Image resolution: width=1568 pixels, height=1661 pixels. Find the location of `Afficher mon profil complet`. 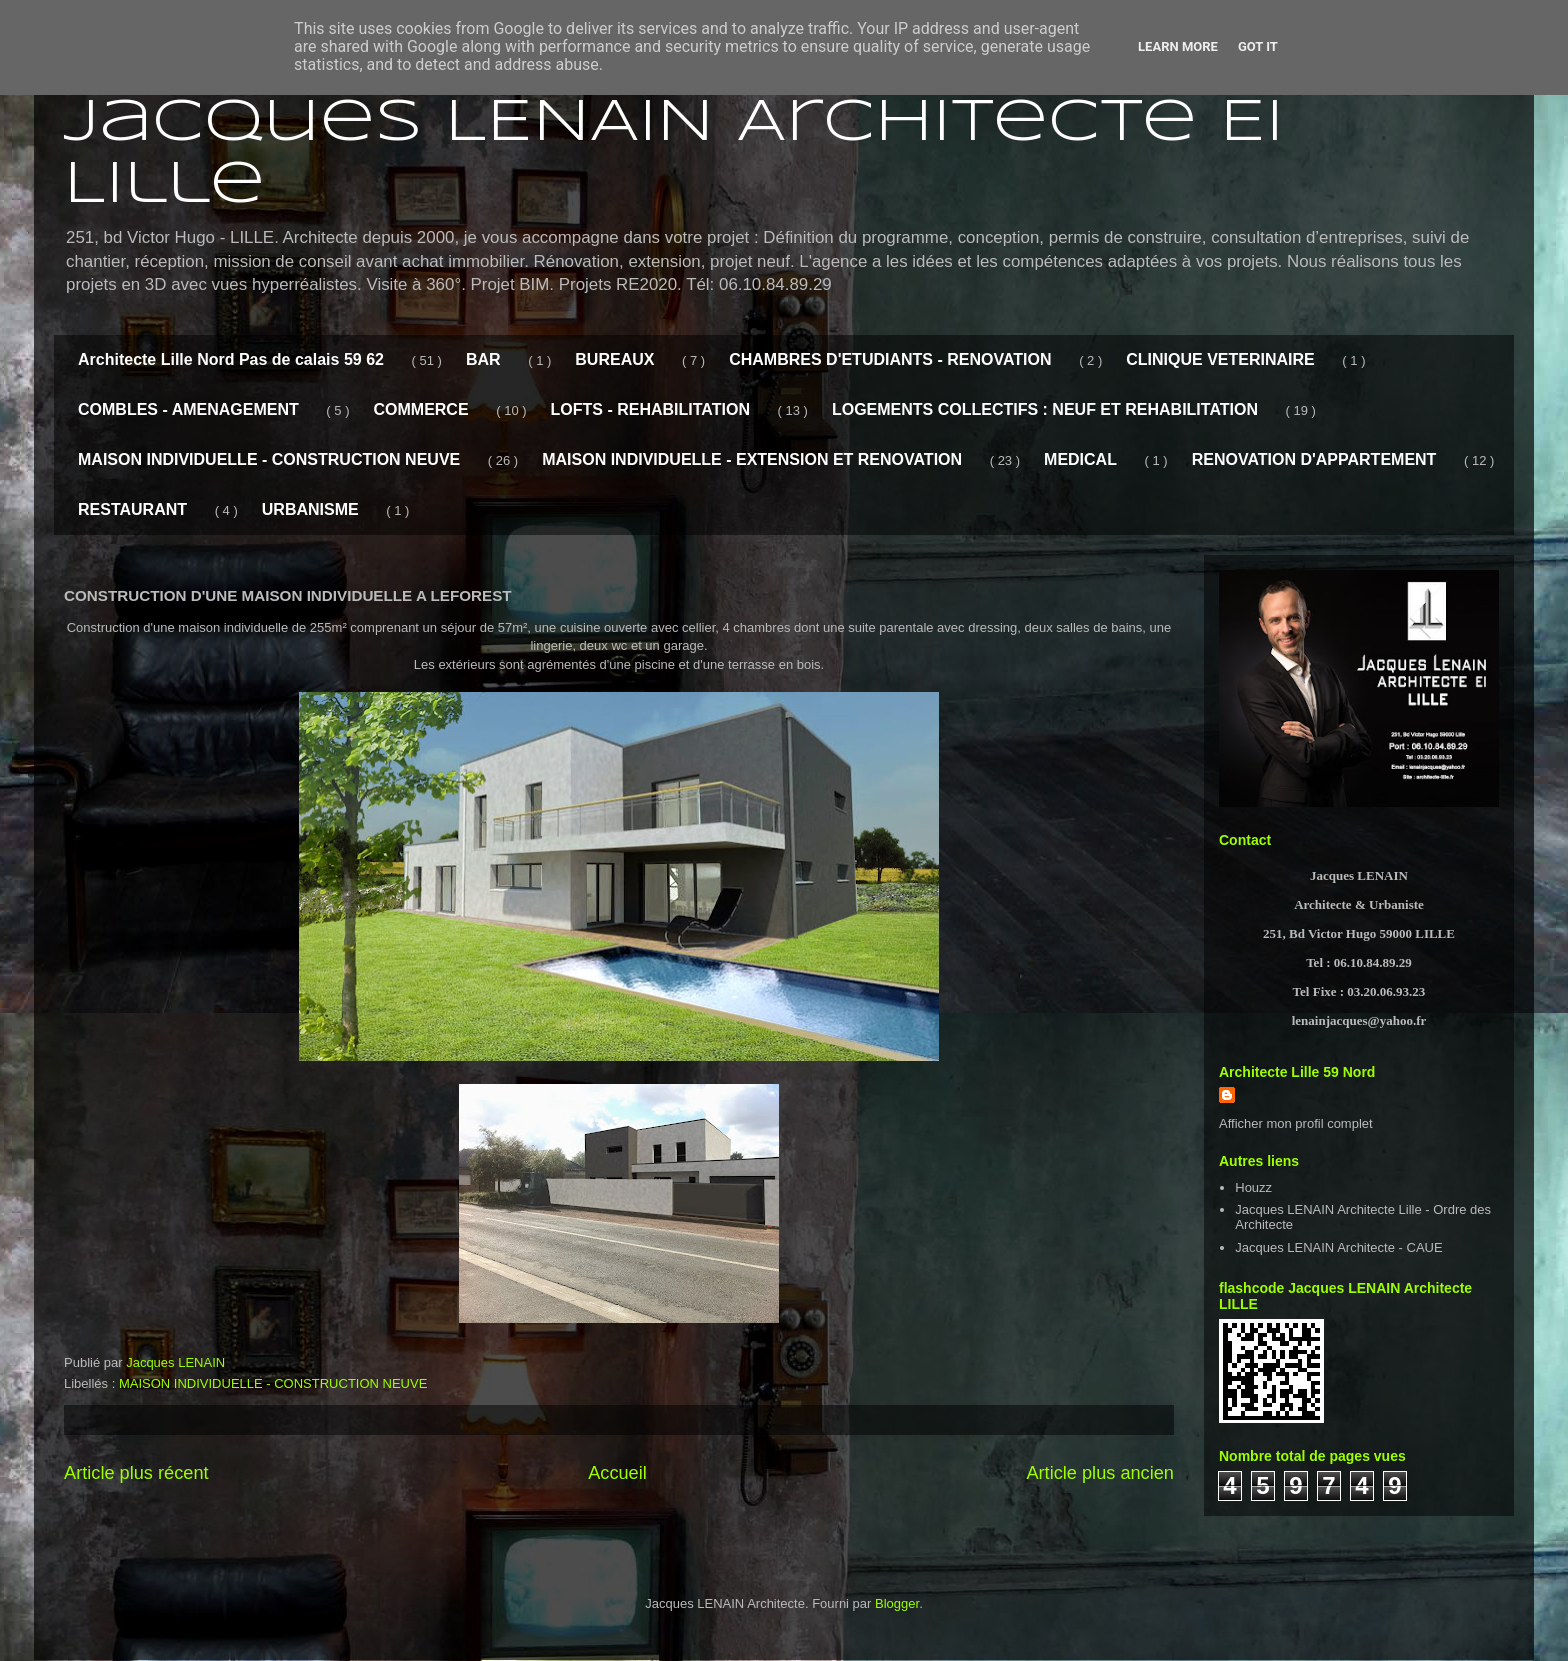

Afficher mon profil complet is located at coordinates (1296, 1123).